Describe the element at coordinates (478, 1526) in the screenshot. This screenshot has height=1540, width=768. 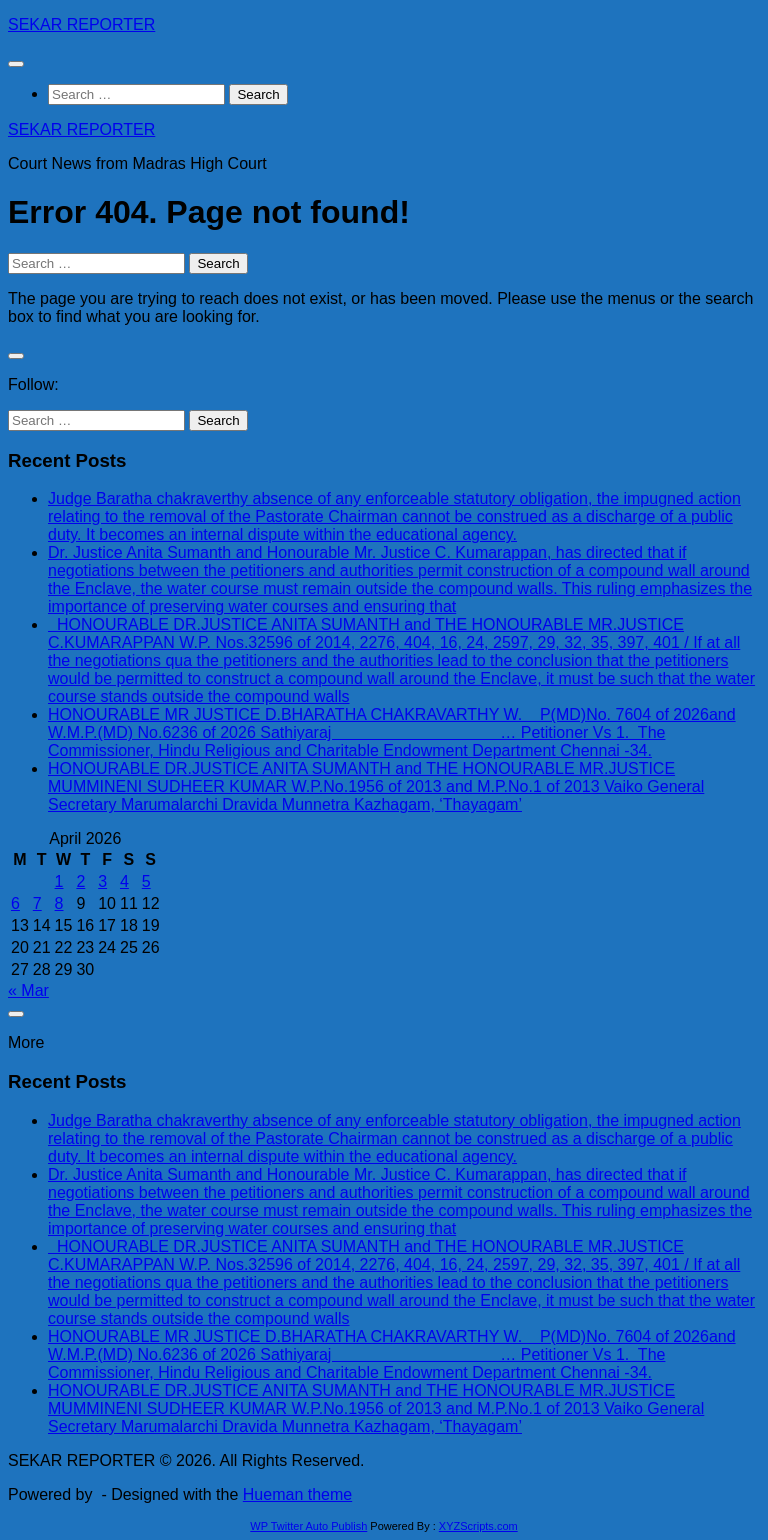
I see `XYZScripts.com` at that location.